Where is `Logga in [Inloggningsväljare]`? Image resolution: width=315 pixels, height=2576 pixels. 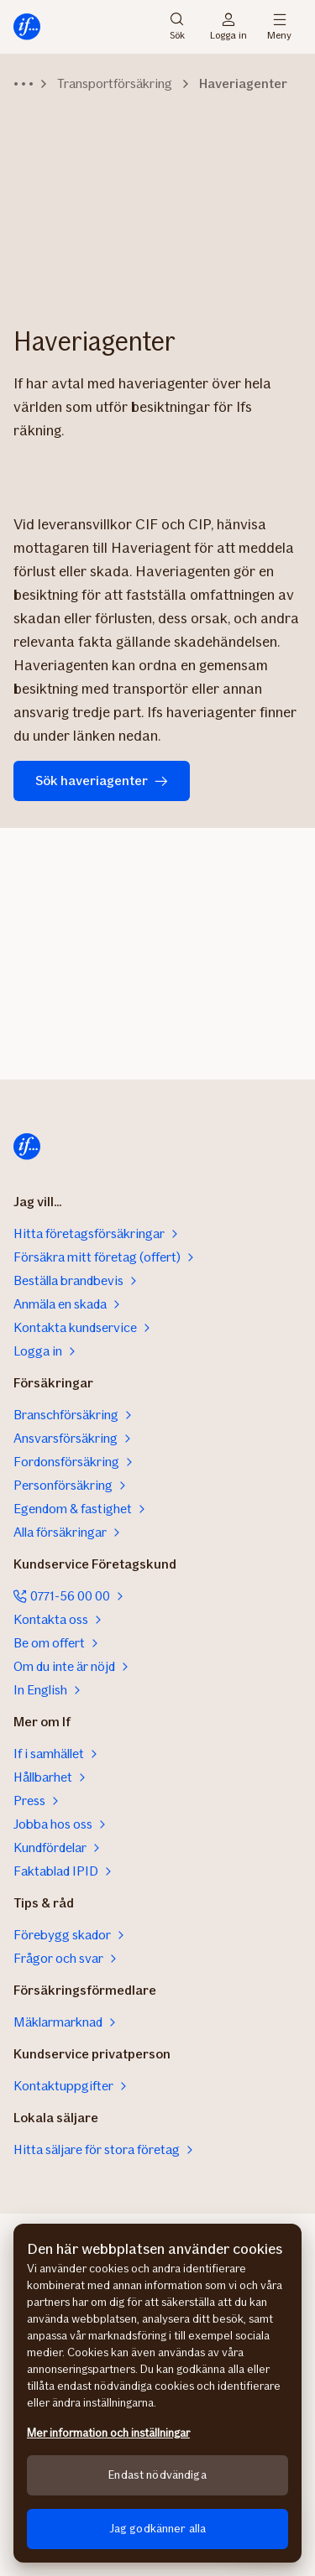 Logga in [Inloggningsväljare] is located at coordinates (228, 27).